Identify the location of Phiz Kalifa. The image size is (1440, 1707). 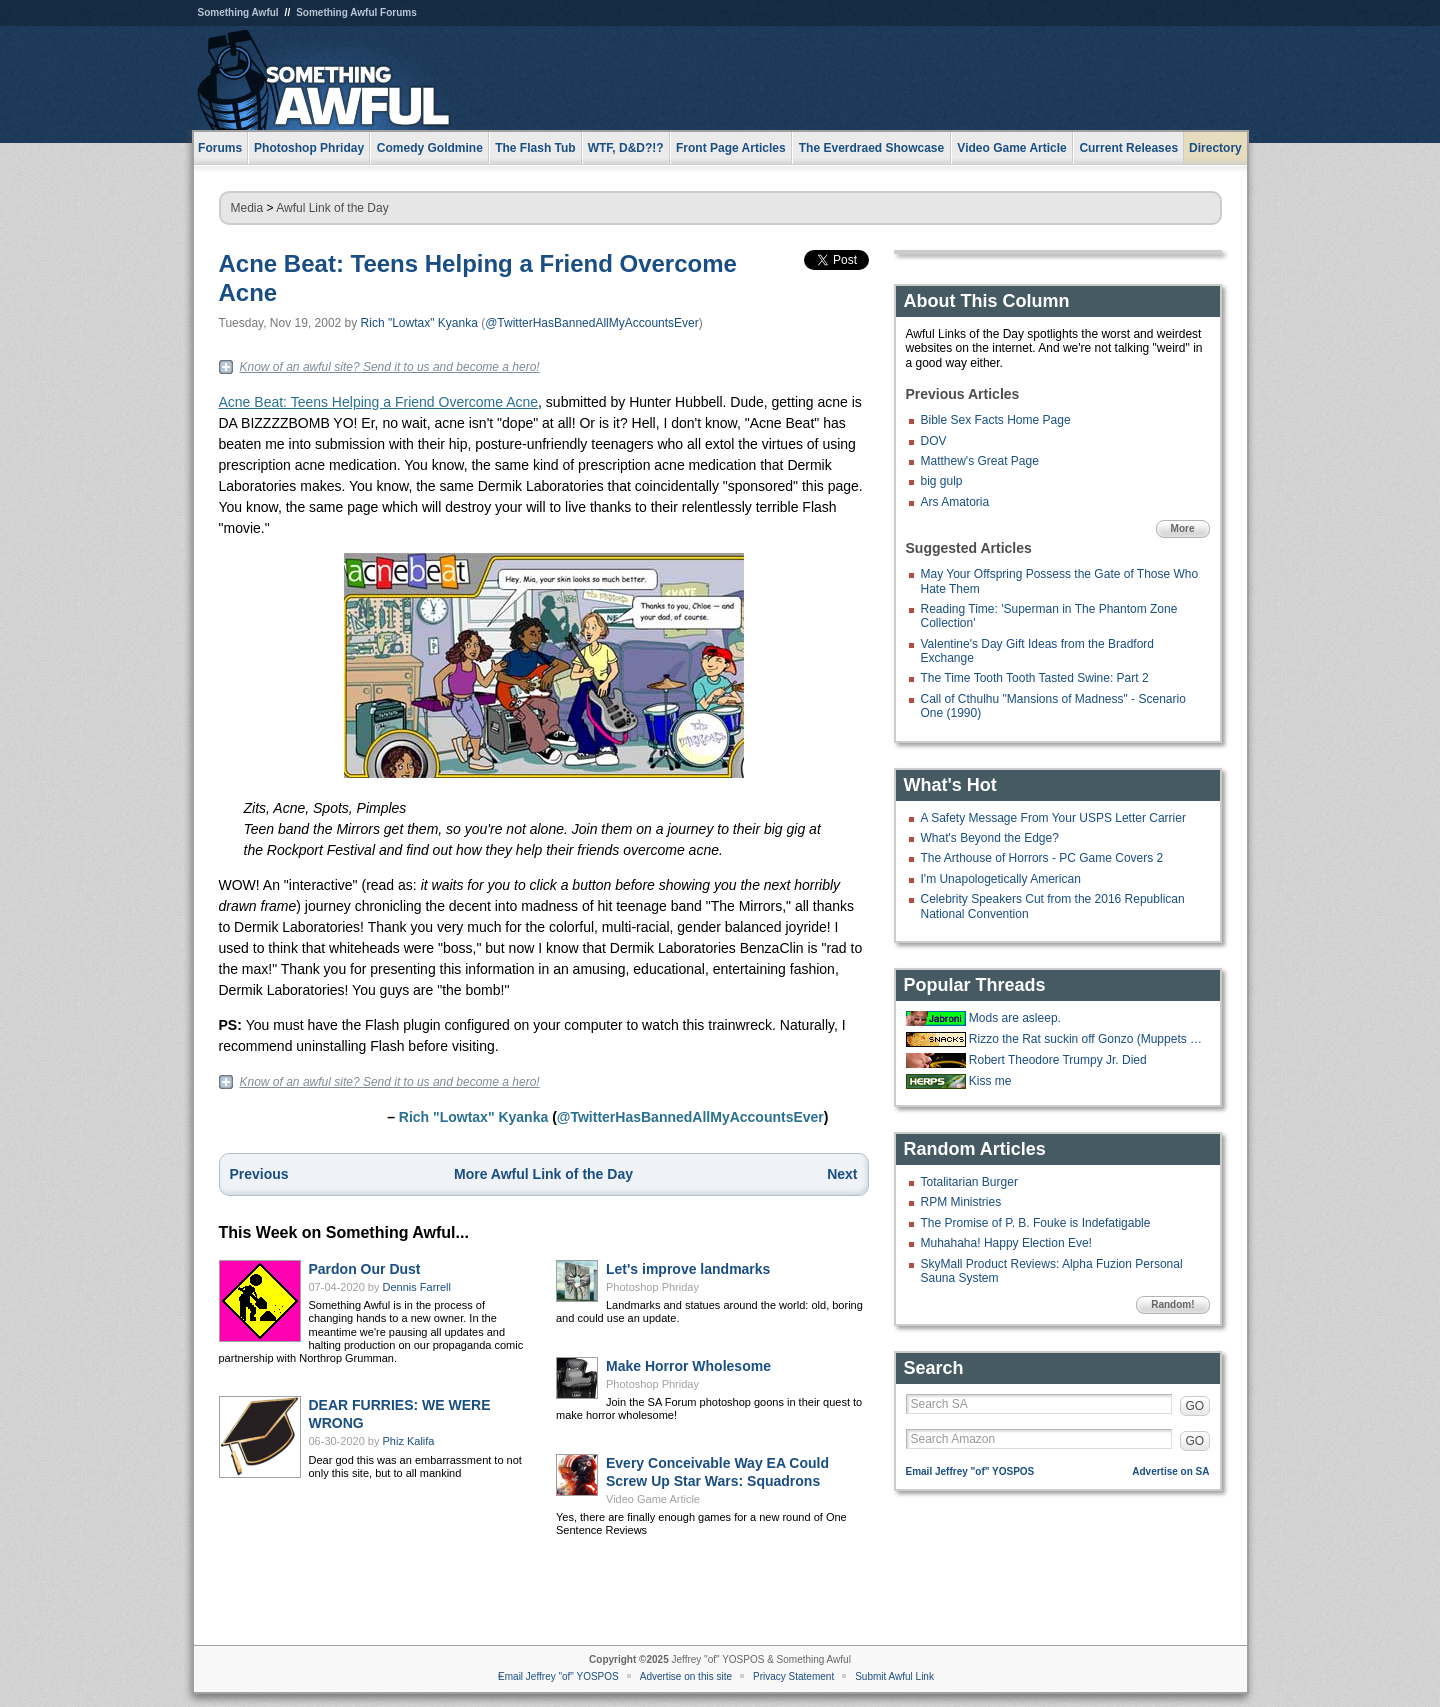
(409, 1441).